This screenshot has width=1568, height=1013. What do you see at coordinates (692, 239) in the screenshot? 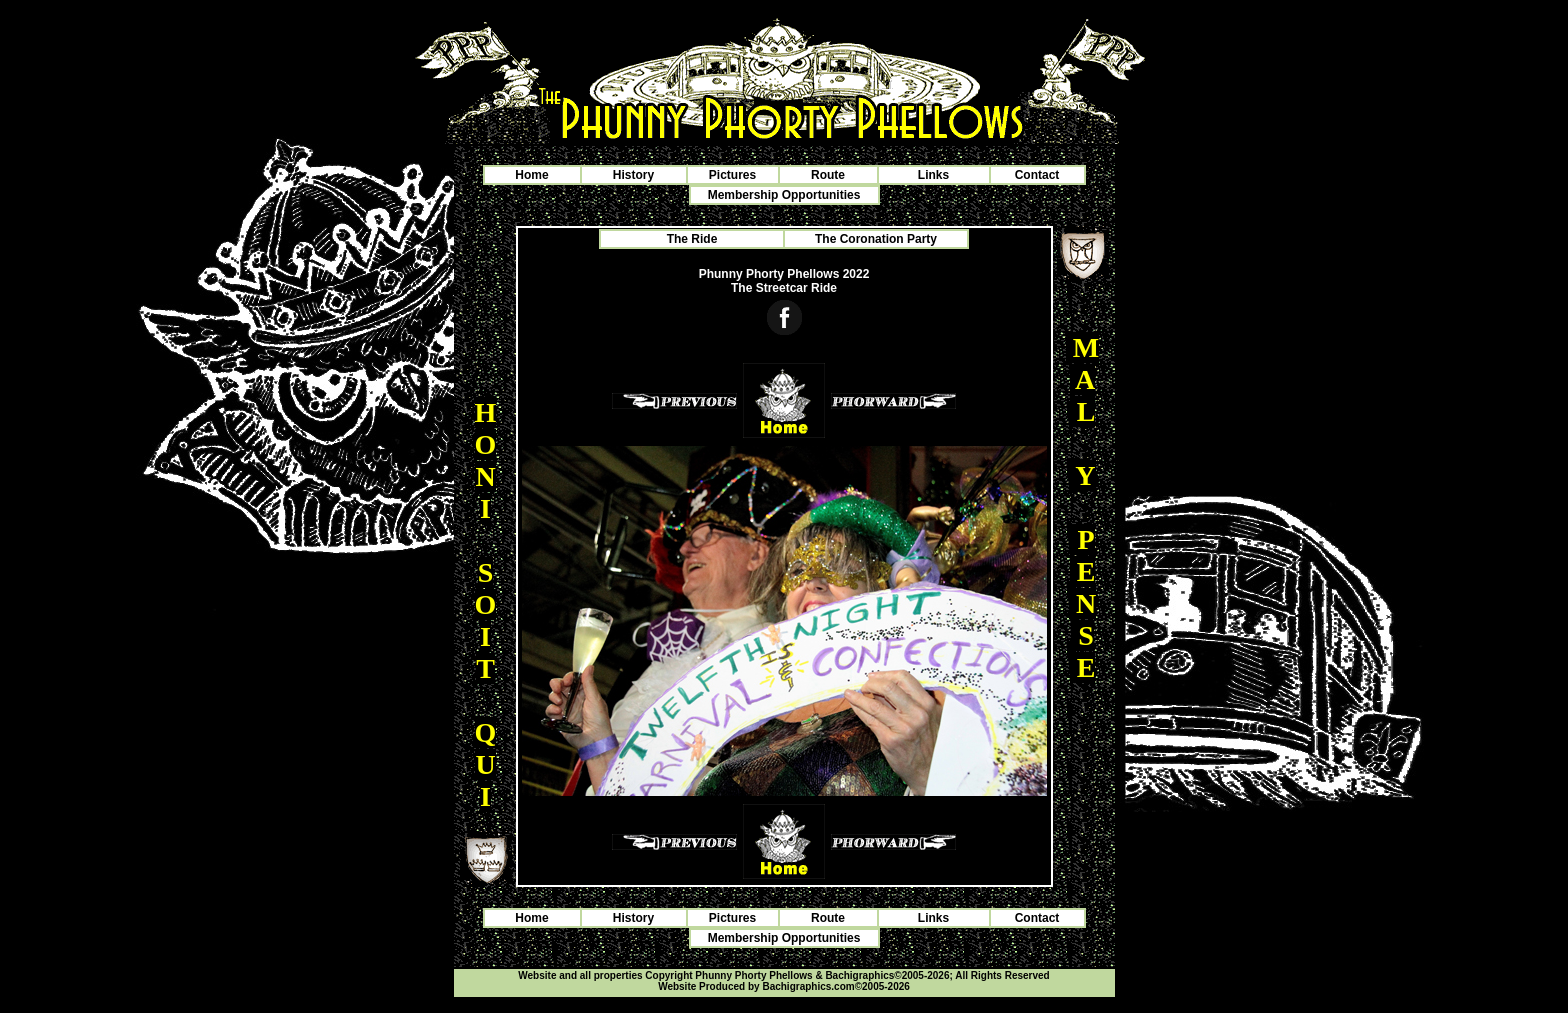
I see `The Ride` at bounding box center [692, 239].